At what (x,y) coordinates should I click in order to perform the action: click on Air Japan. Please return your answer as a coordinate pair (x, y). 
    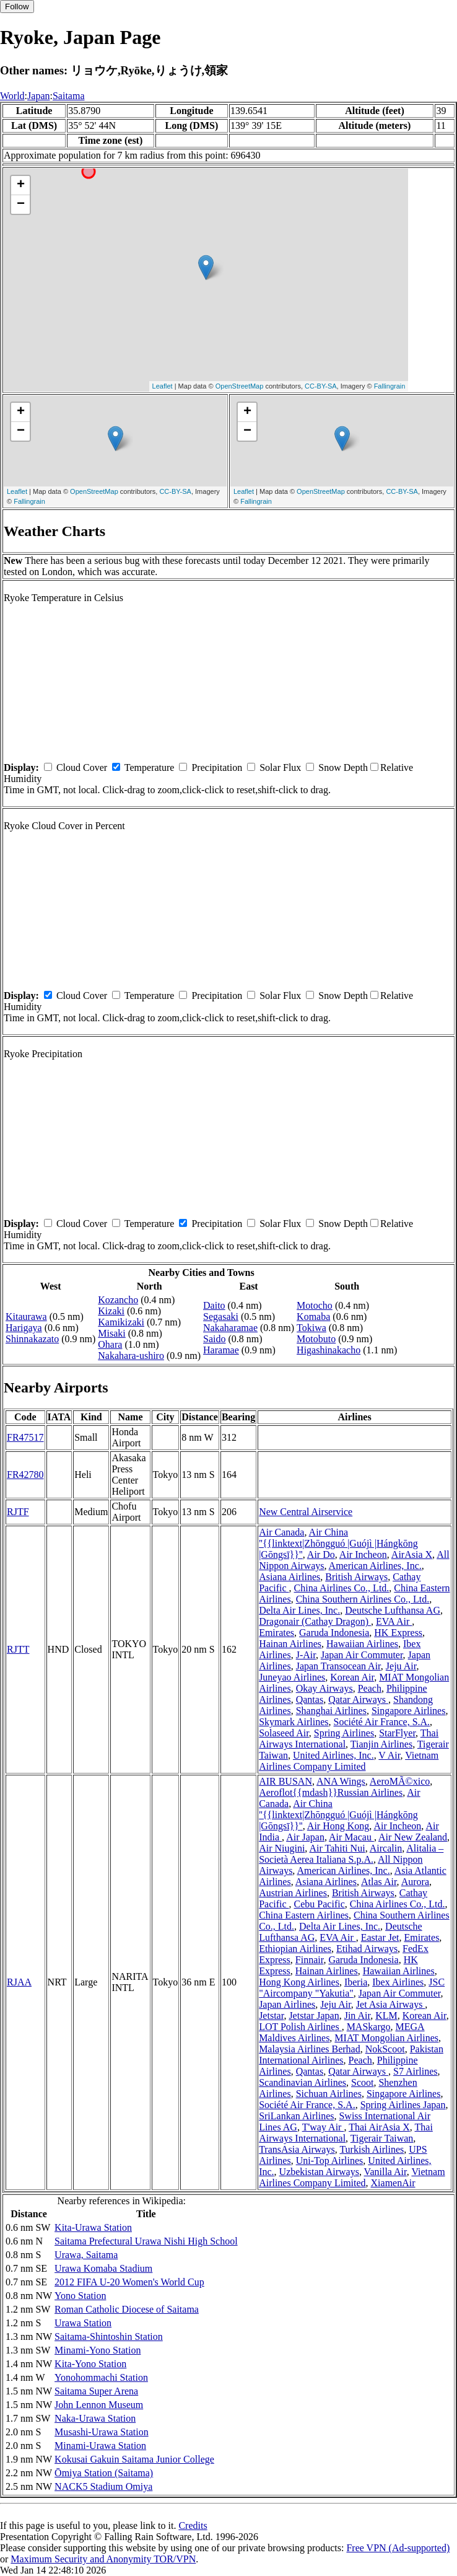
    Looking at the image, I should click on (305, 1837).